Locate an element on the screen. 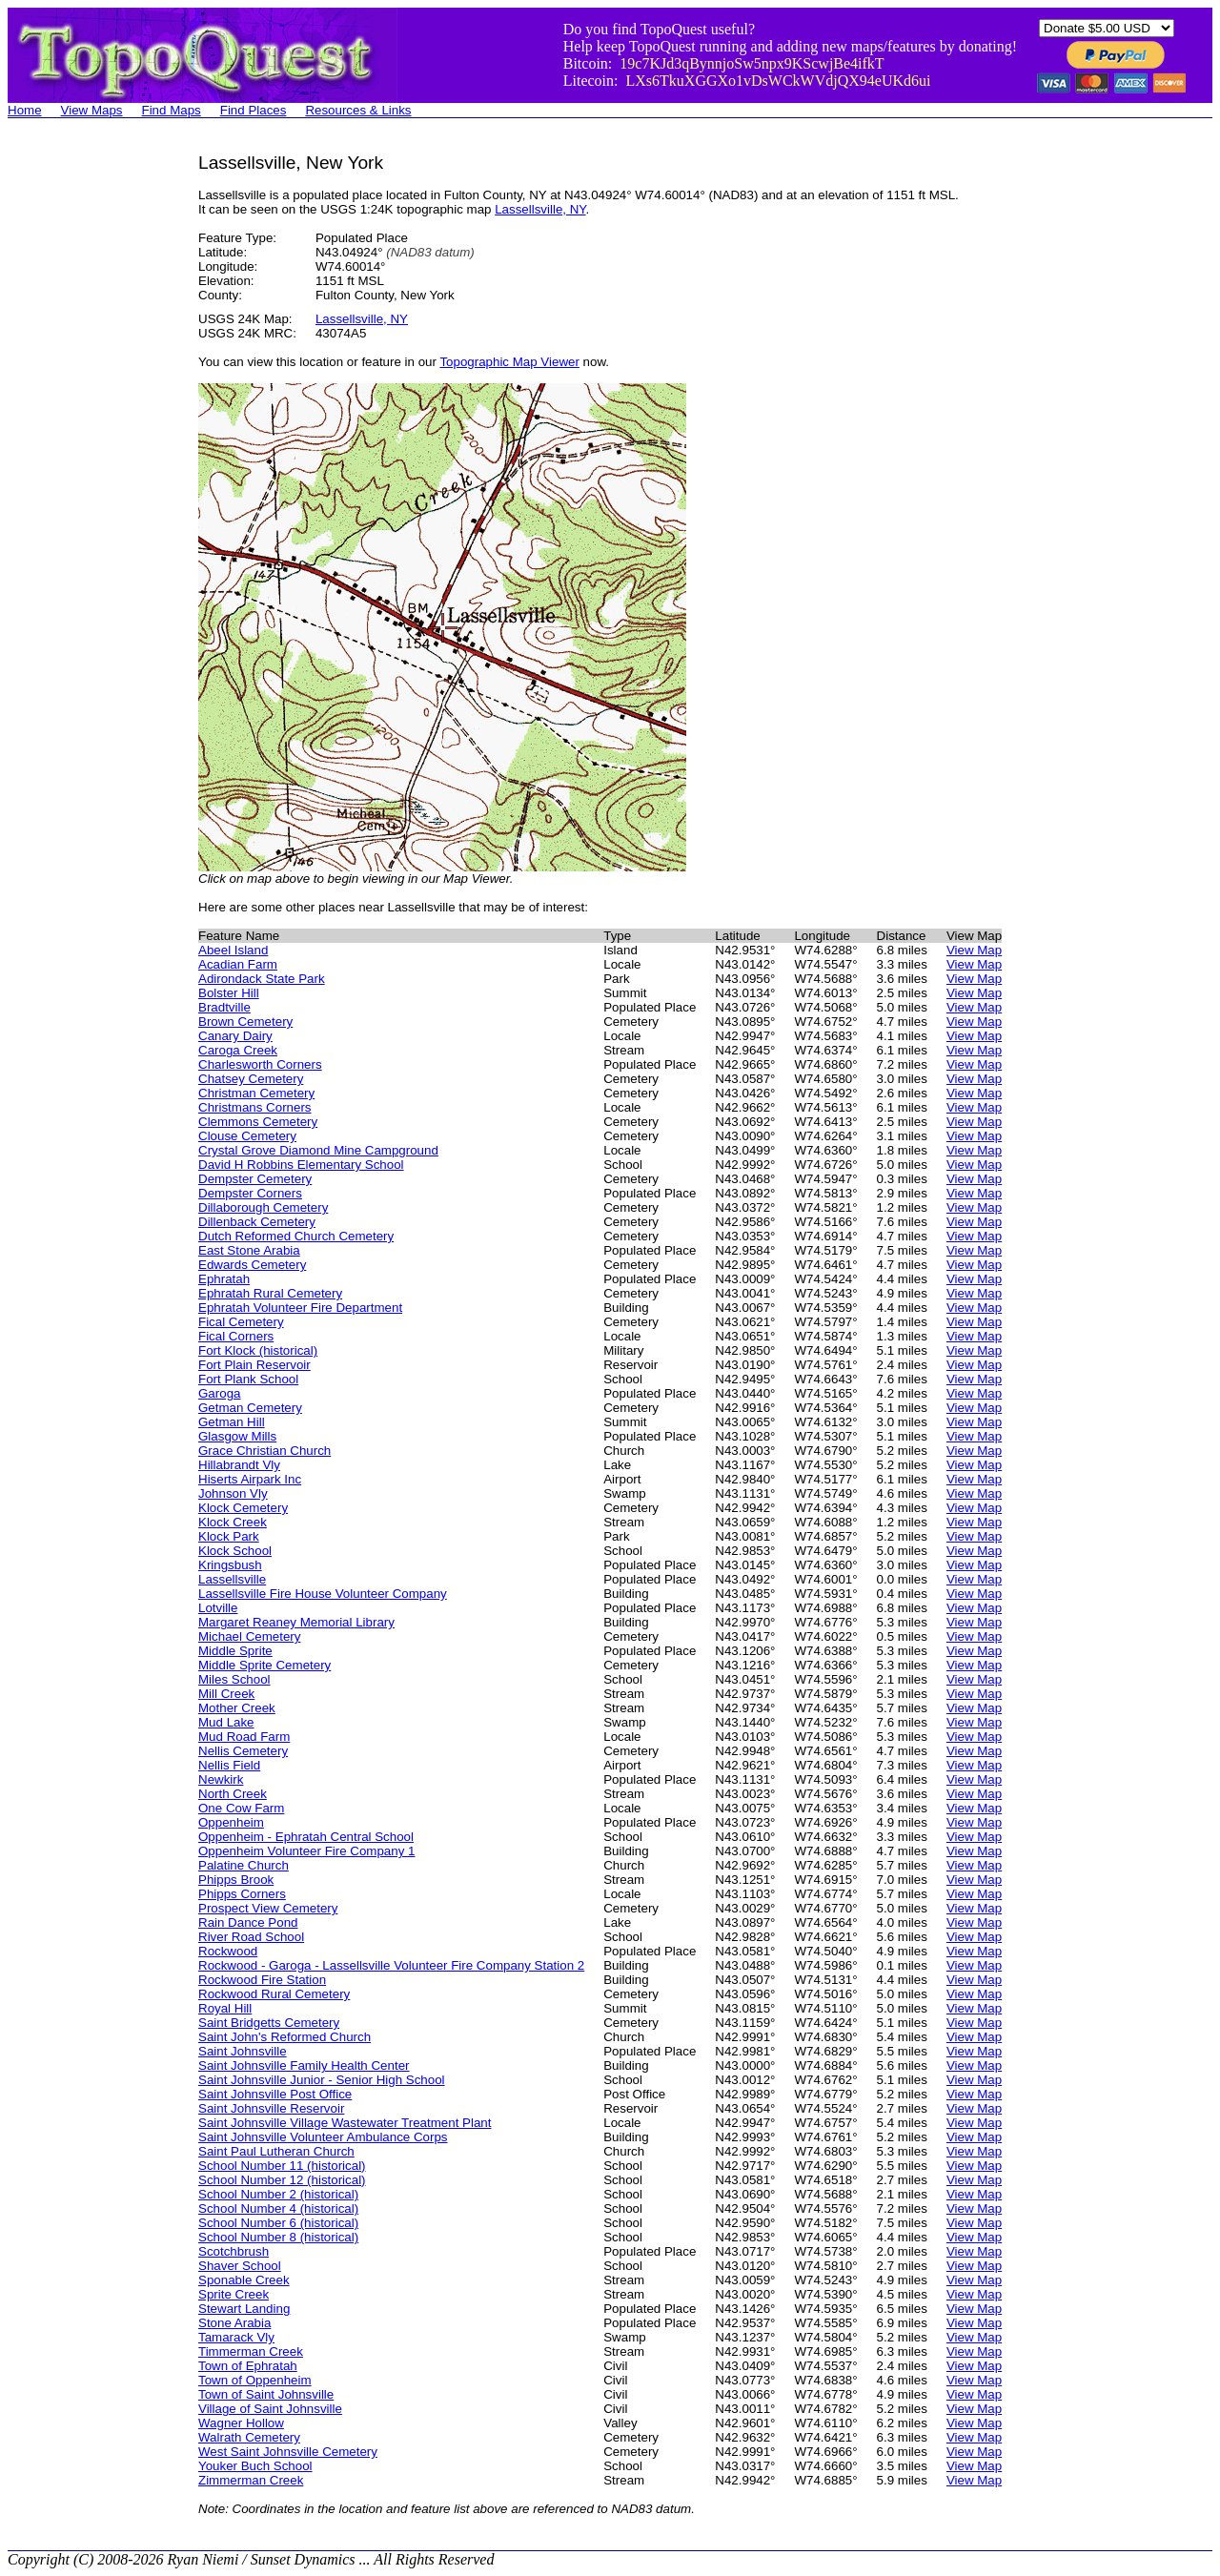 This screenshot has height=2576, width=1220. Mother Creek is located at coordinates (236, 1708).